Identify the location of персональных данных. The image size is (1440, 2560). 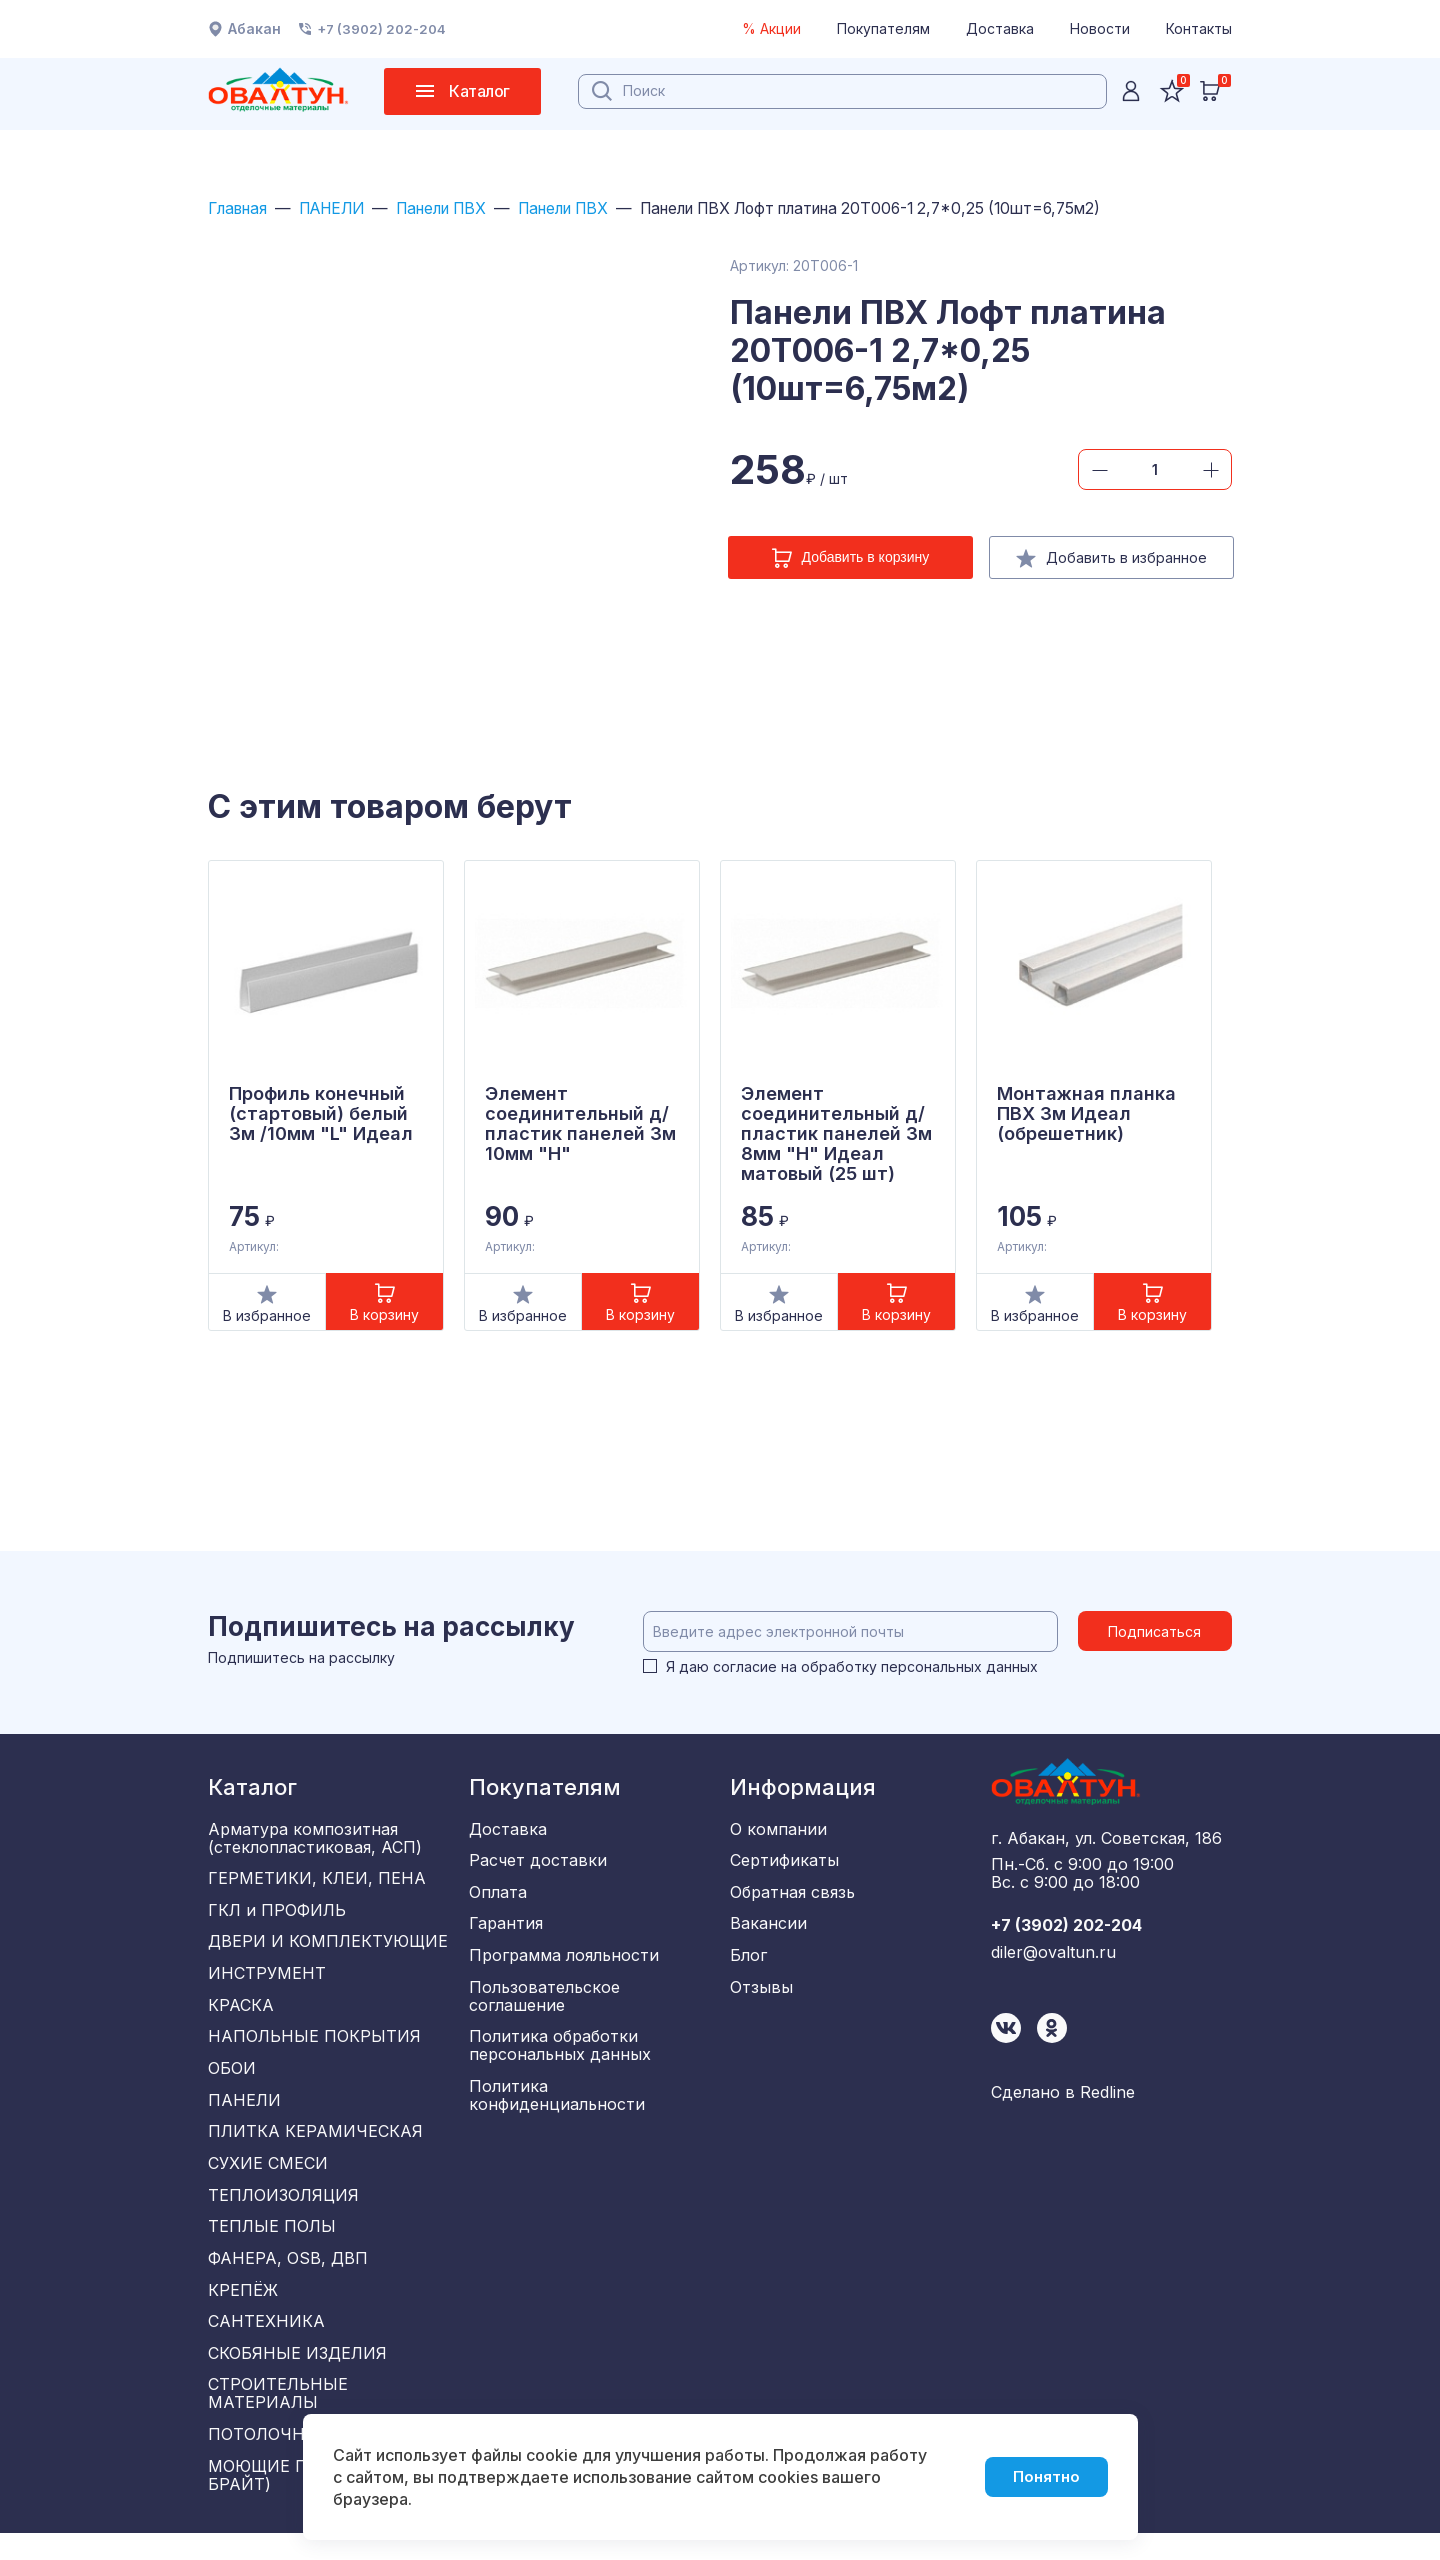
(960, 1667).